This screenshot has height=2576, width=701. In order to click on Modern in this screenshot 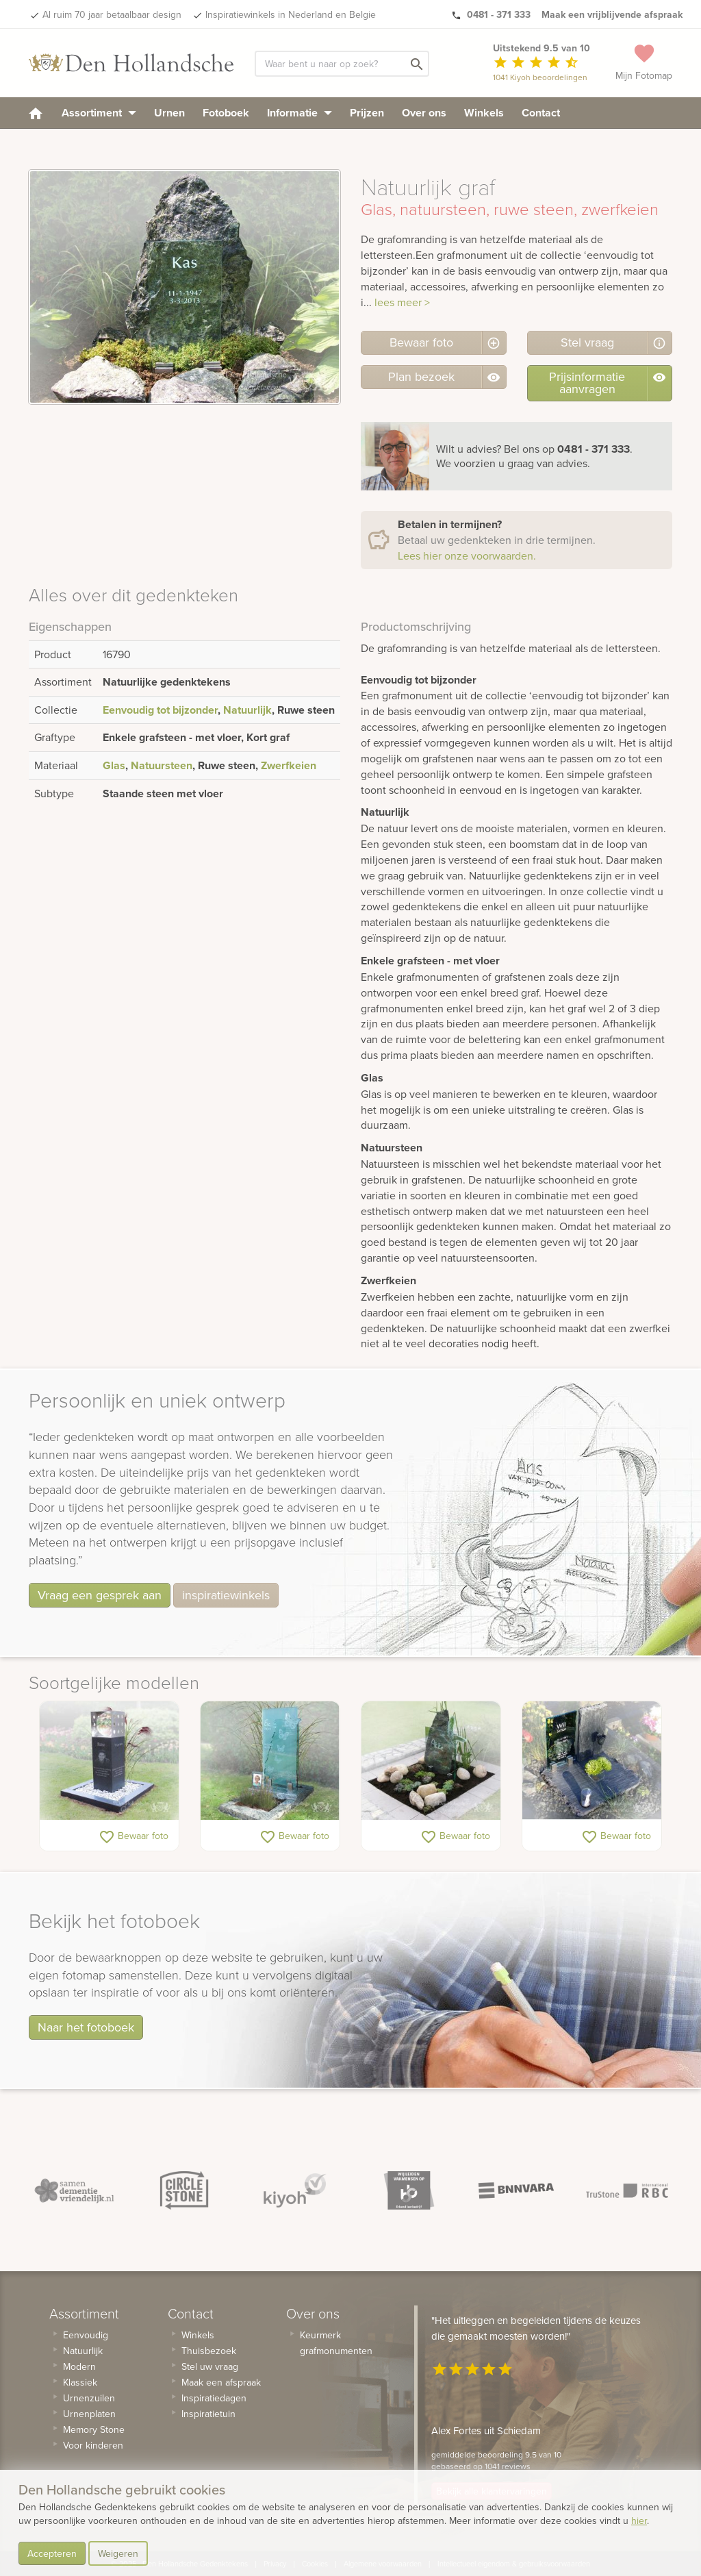, I will do `click(79, 2366)`.